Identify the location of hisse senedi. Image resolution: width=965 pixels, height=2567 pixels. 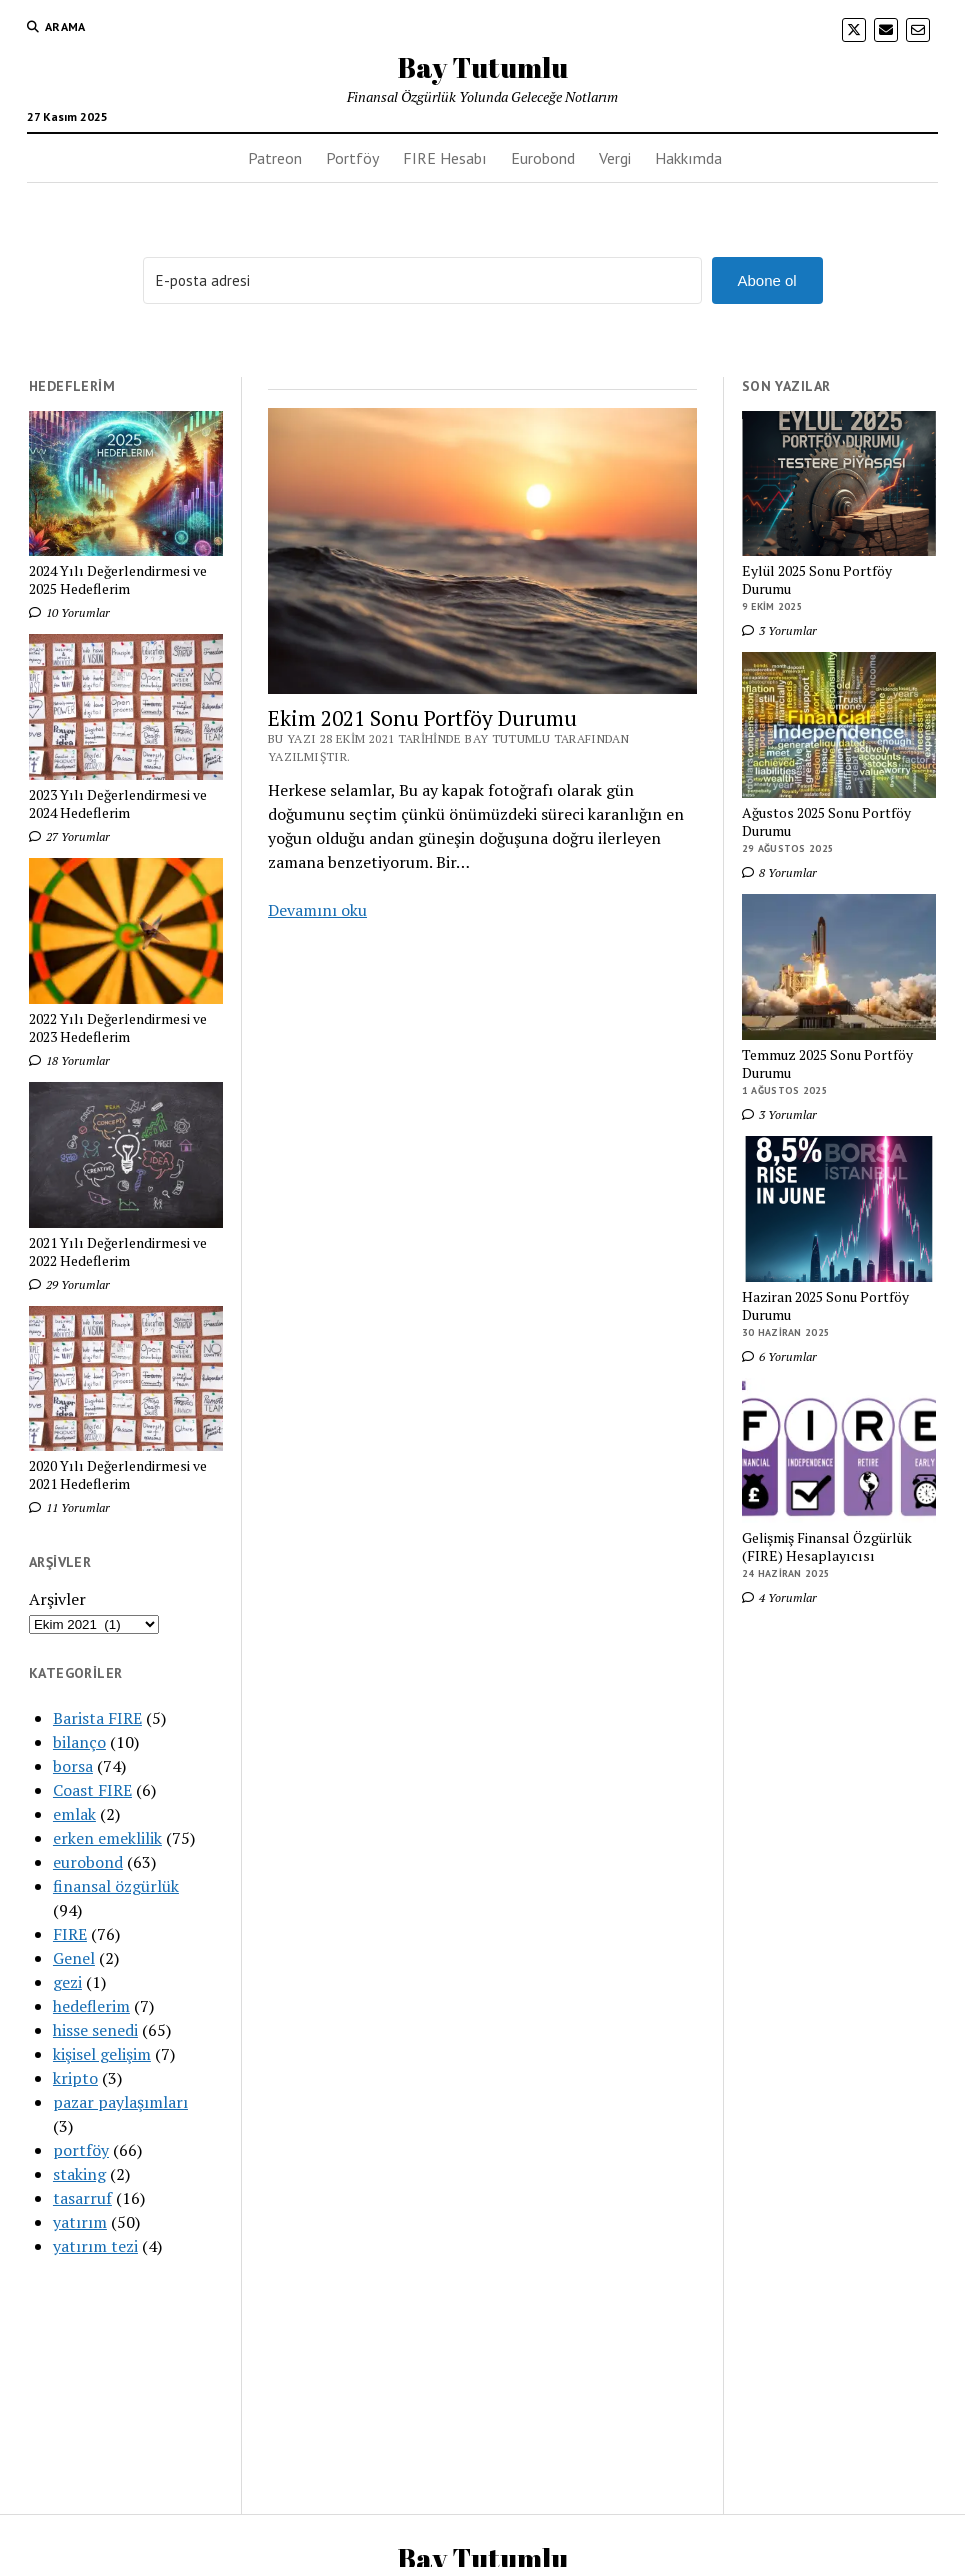
(95, 2030).